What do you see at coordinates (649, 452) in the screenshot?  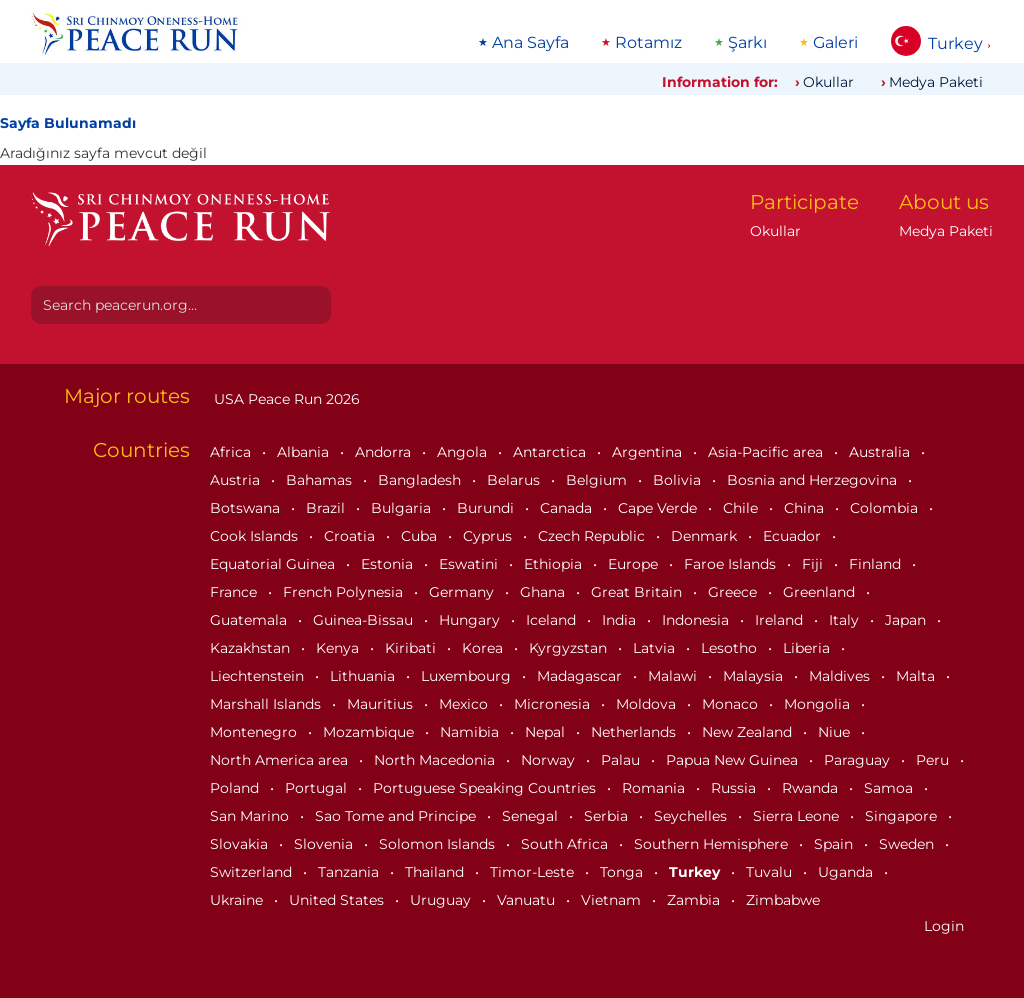 I see `Argentina` at bounding box center [649, 452].